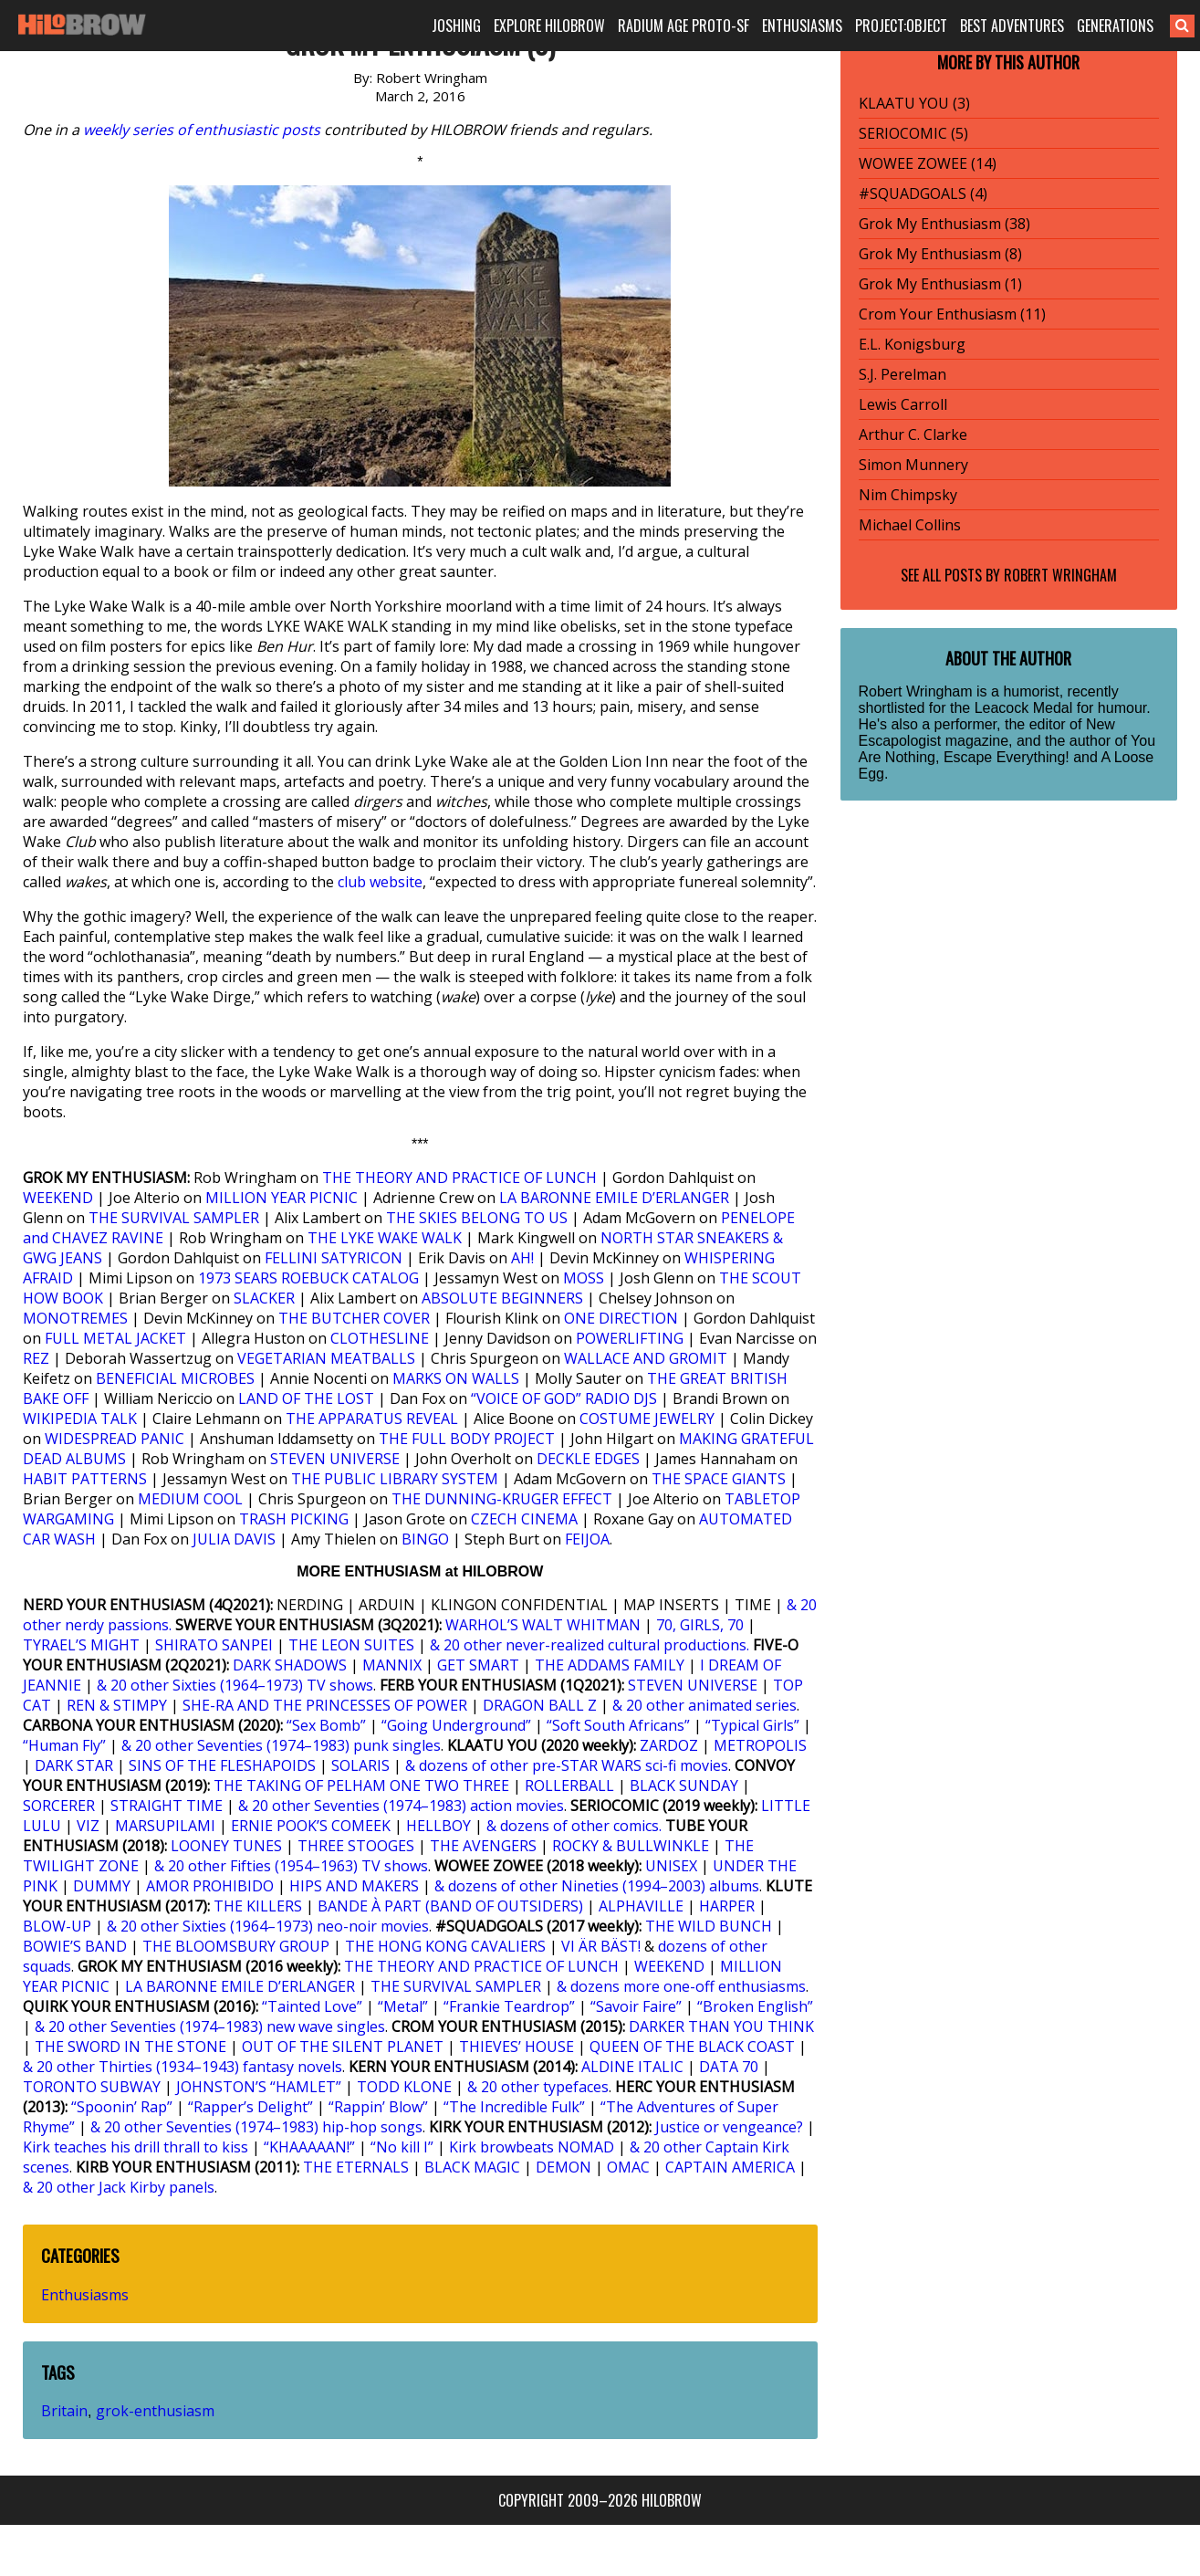 This screenshot has height=2576, width=1200. What do you see at coordinates (258, 1906) in the screenshot?
I see `THE KILLERS` at bounding box center [258, 1906].